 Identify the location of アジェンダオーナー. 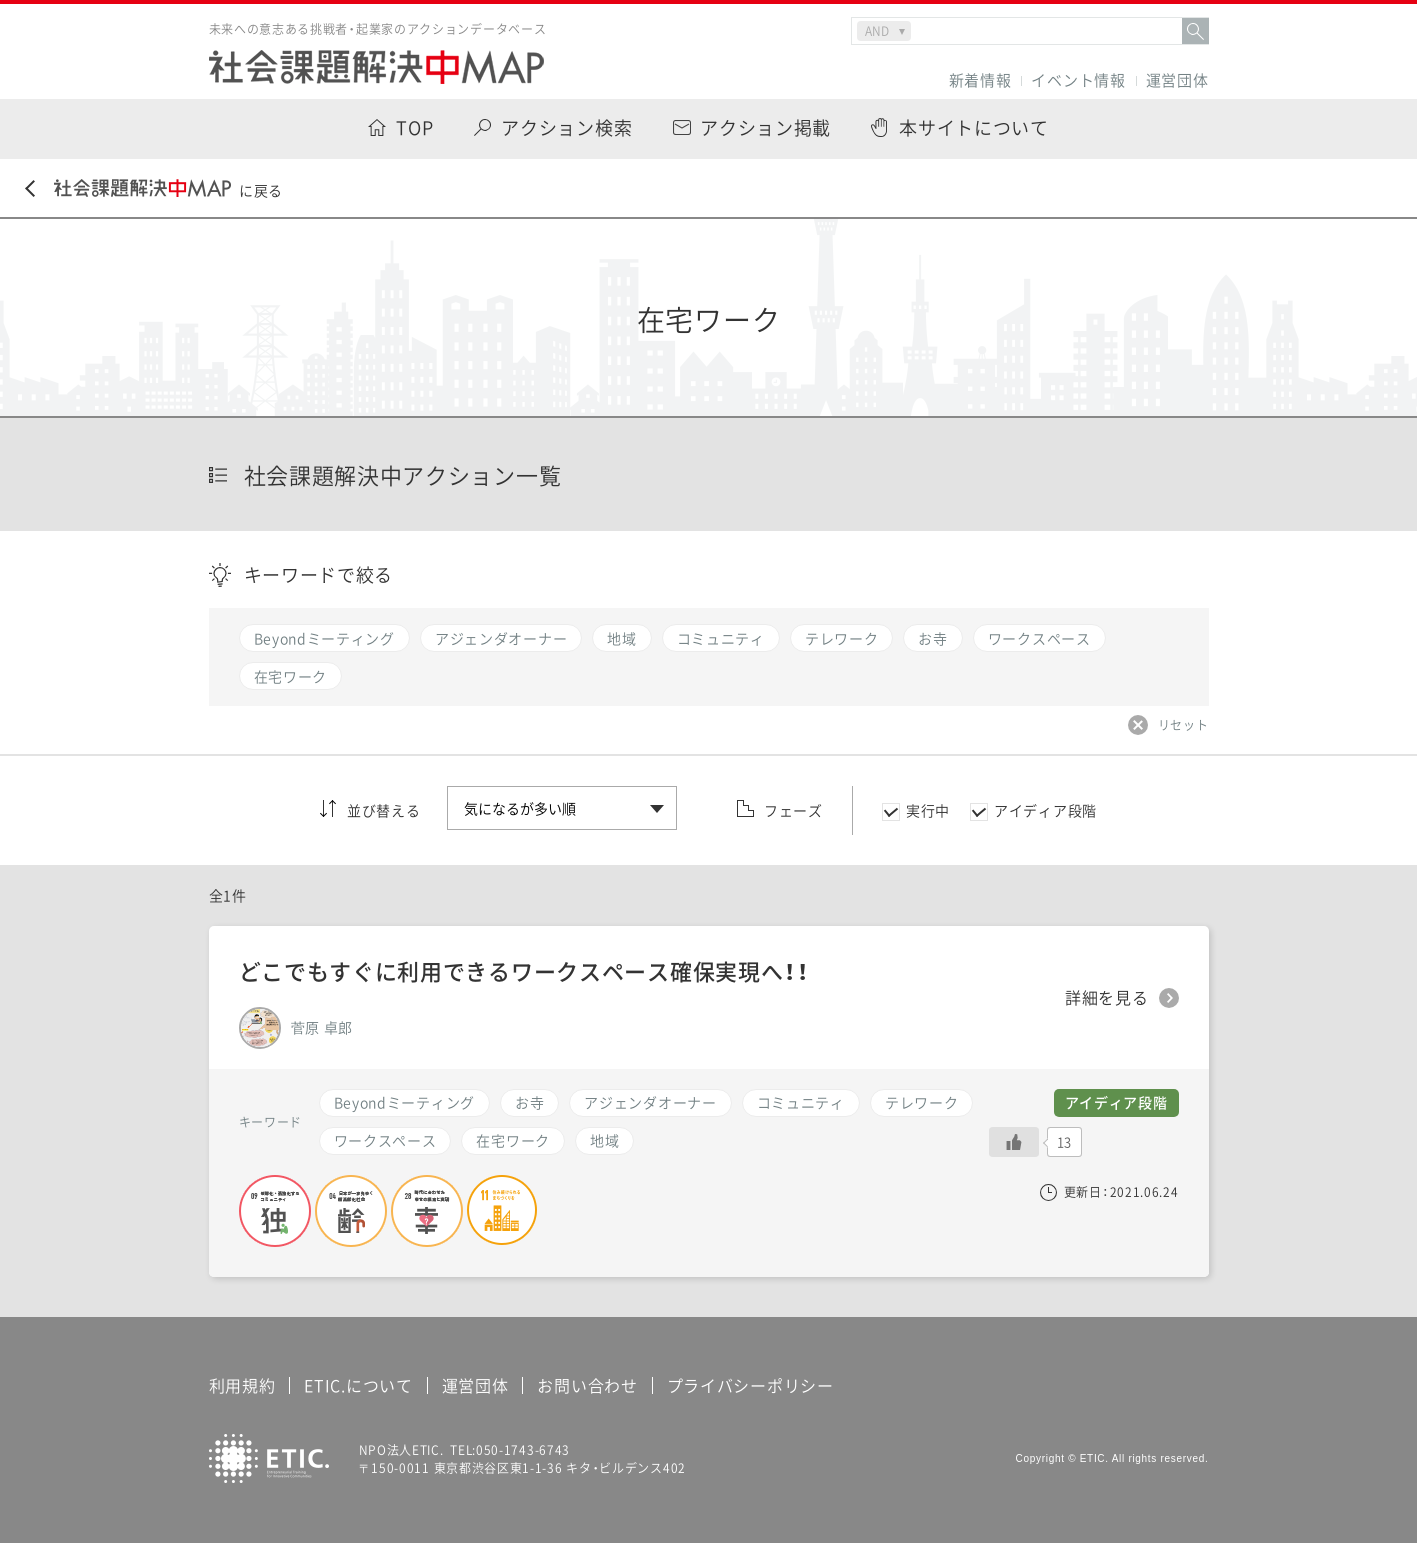
(650, 1102).